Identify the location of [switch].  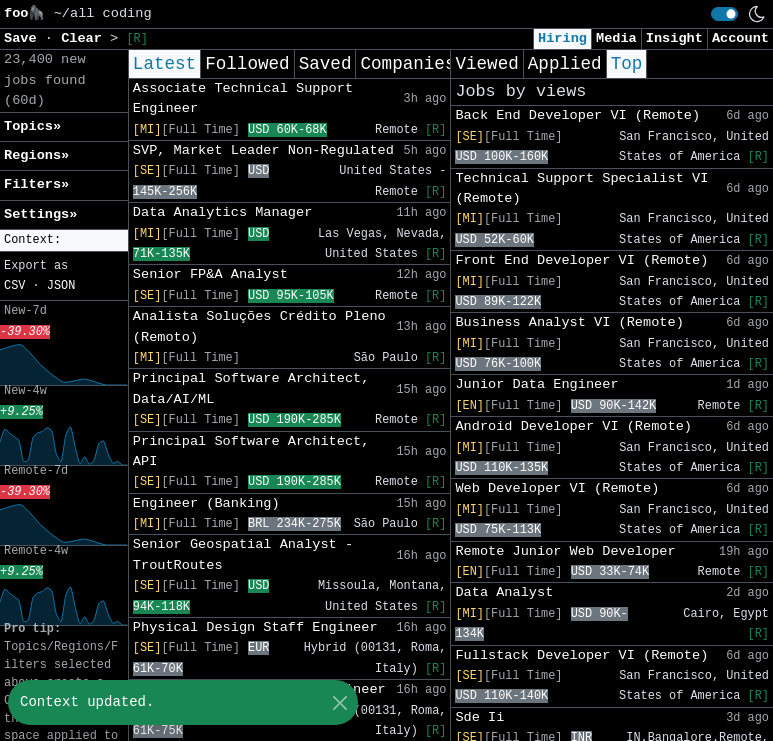
(724, 14).